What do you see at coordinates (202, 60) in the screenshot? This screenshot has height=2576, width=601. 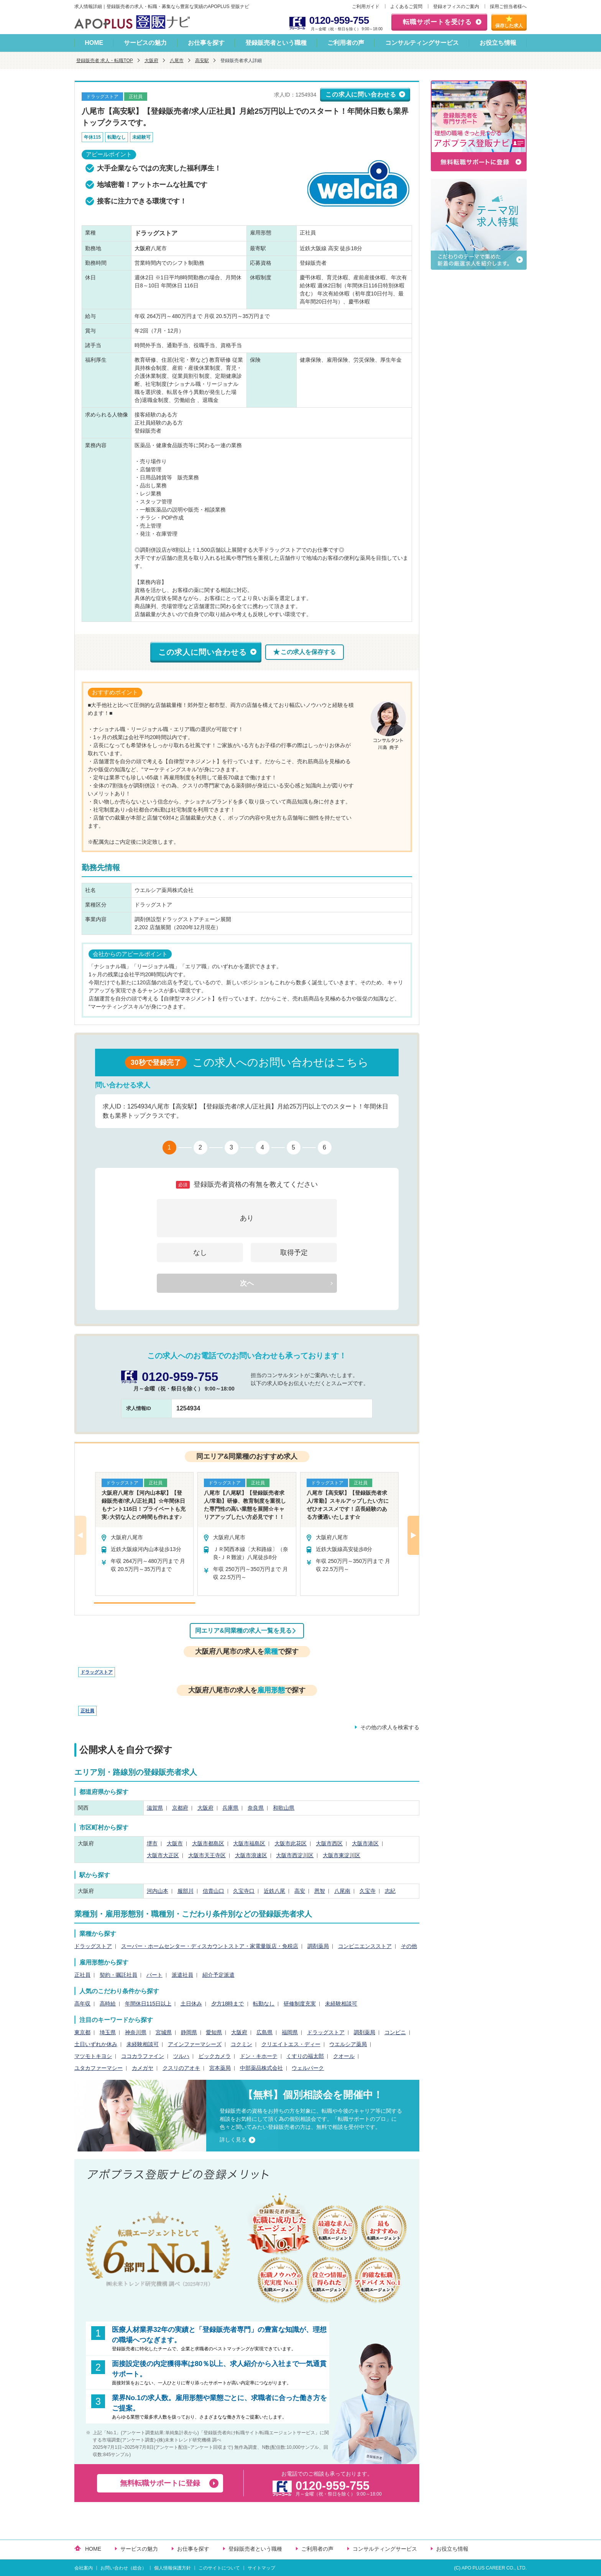 I see `高安駅` at bounding box center [202, 60].